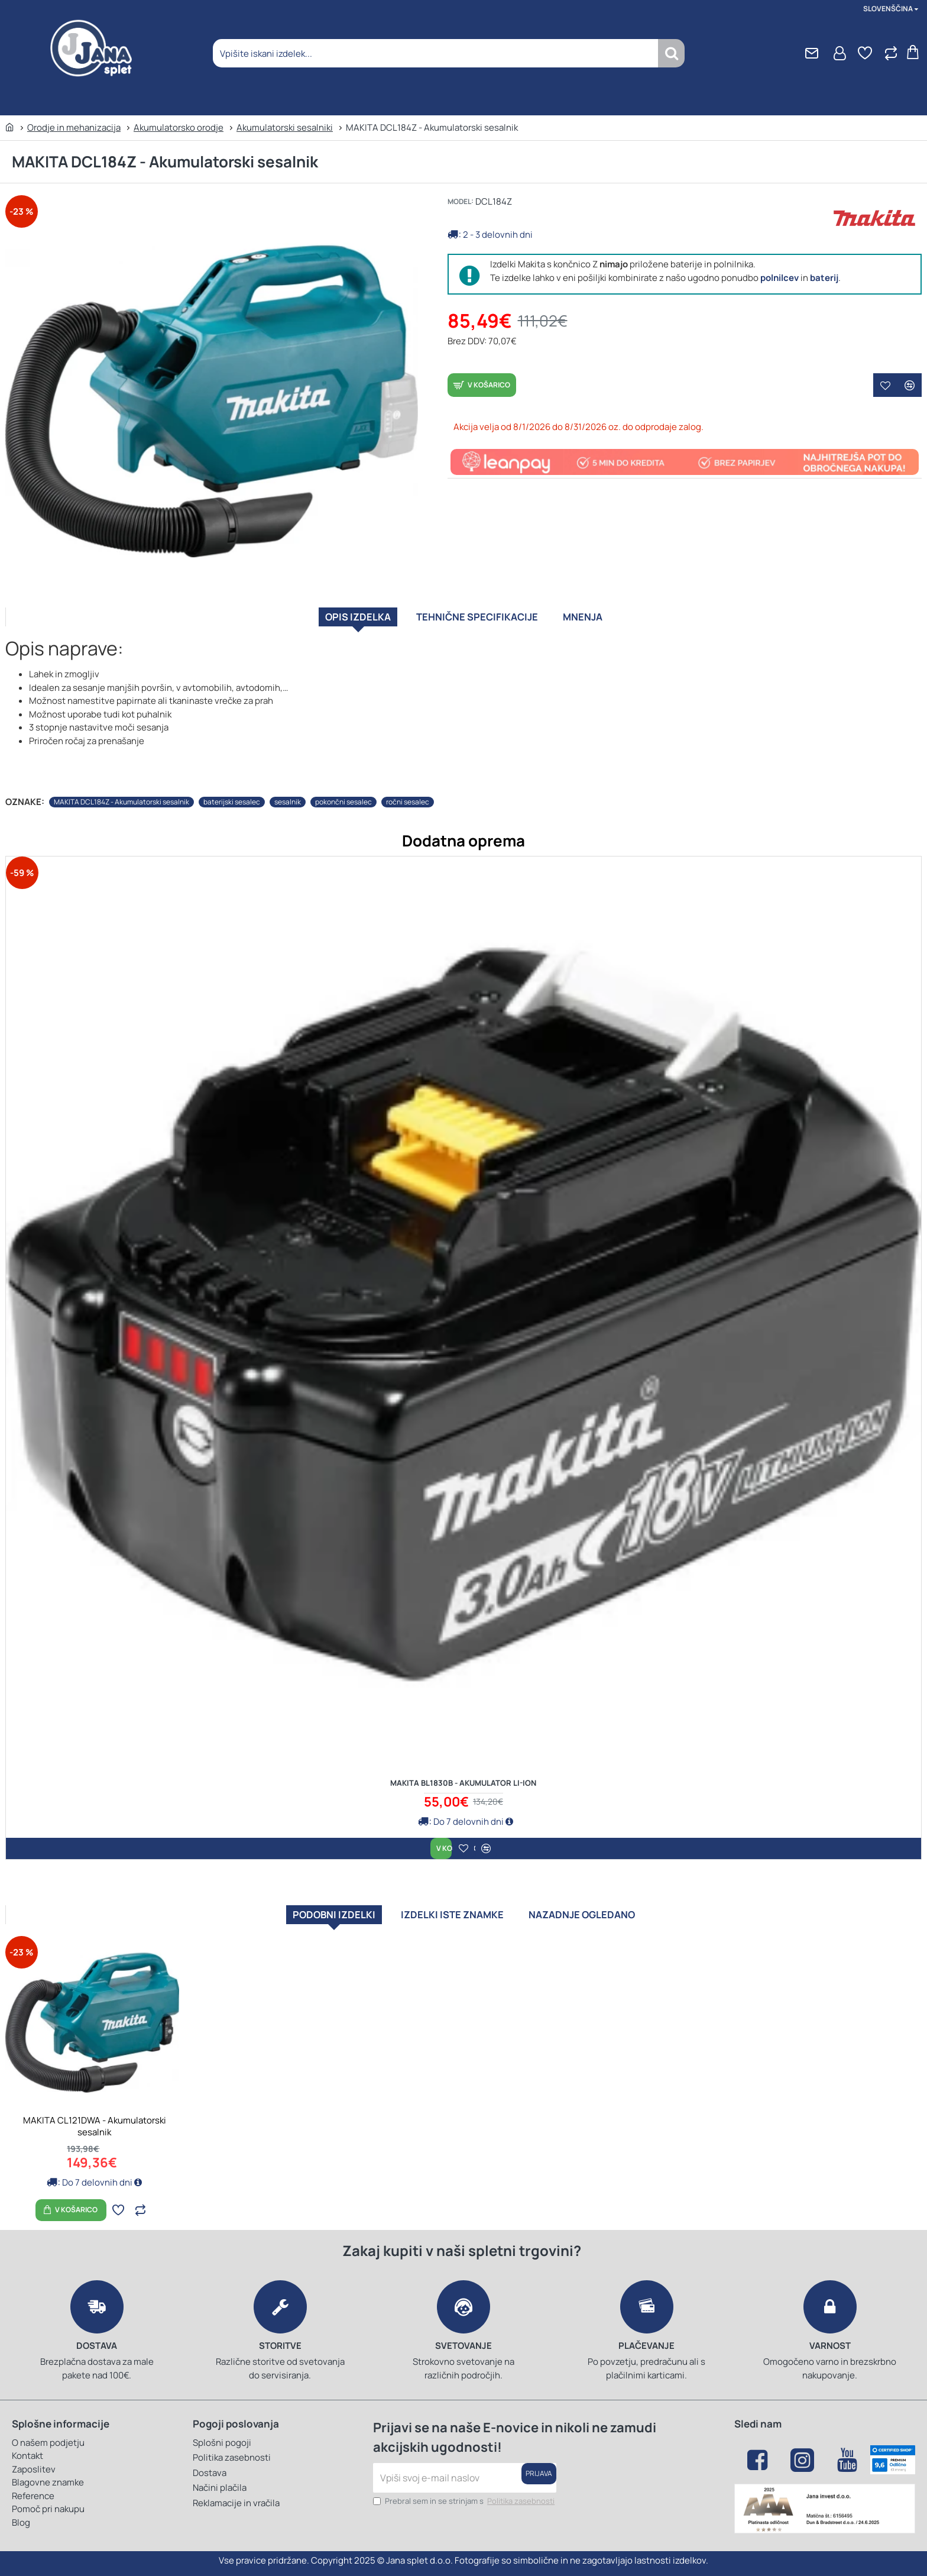 The height and width of the screenshot is (2576, 927). Describe the element at coordinates (464, 2501) in the screenshot. I see `Prebral sem in se strinjam s` at that location.